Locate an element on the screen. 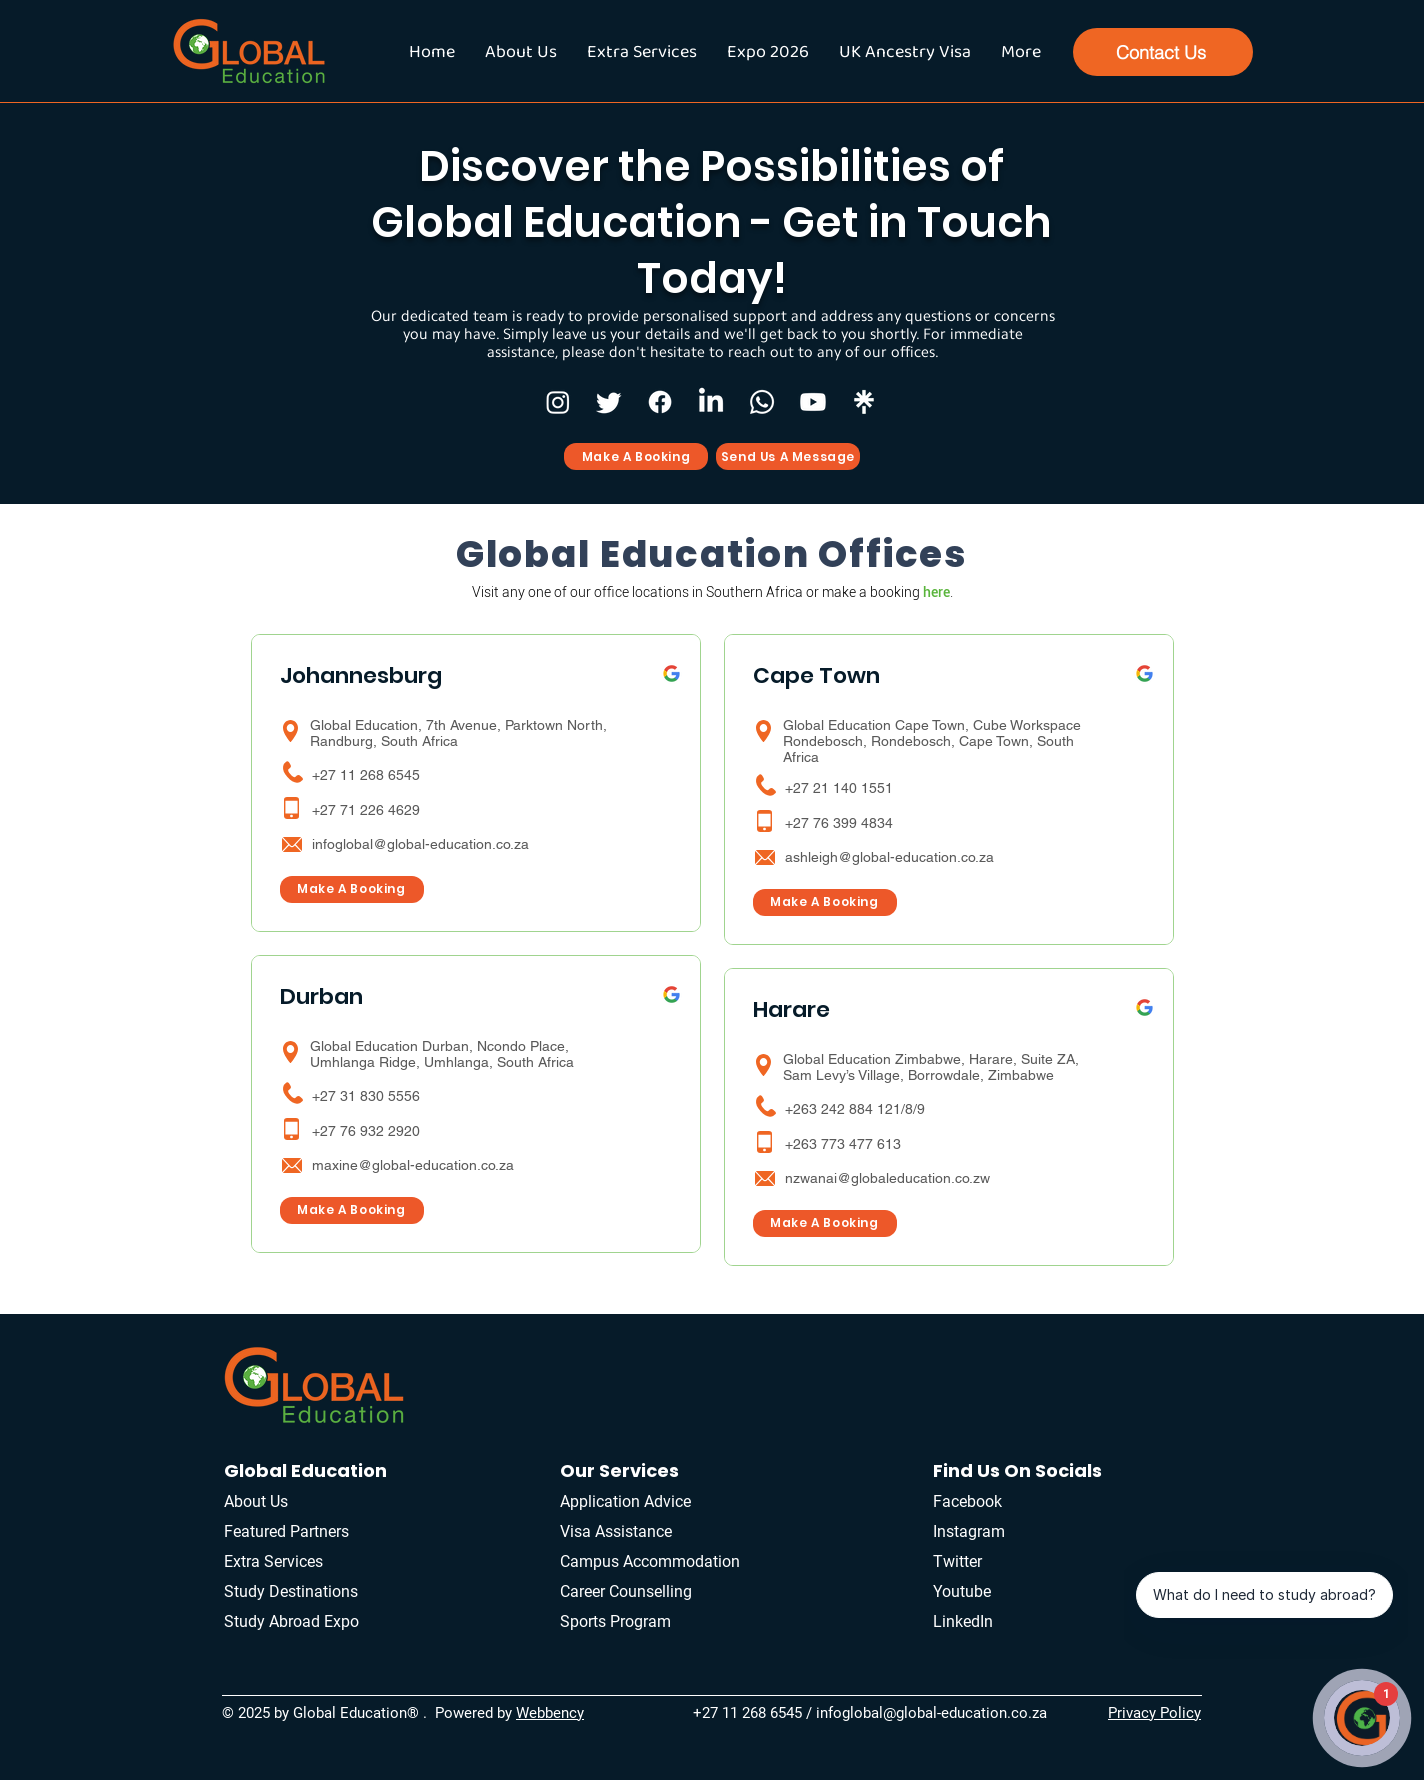  Extra Services is located at coordinates (275, 1561).